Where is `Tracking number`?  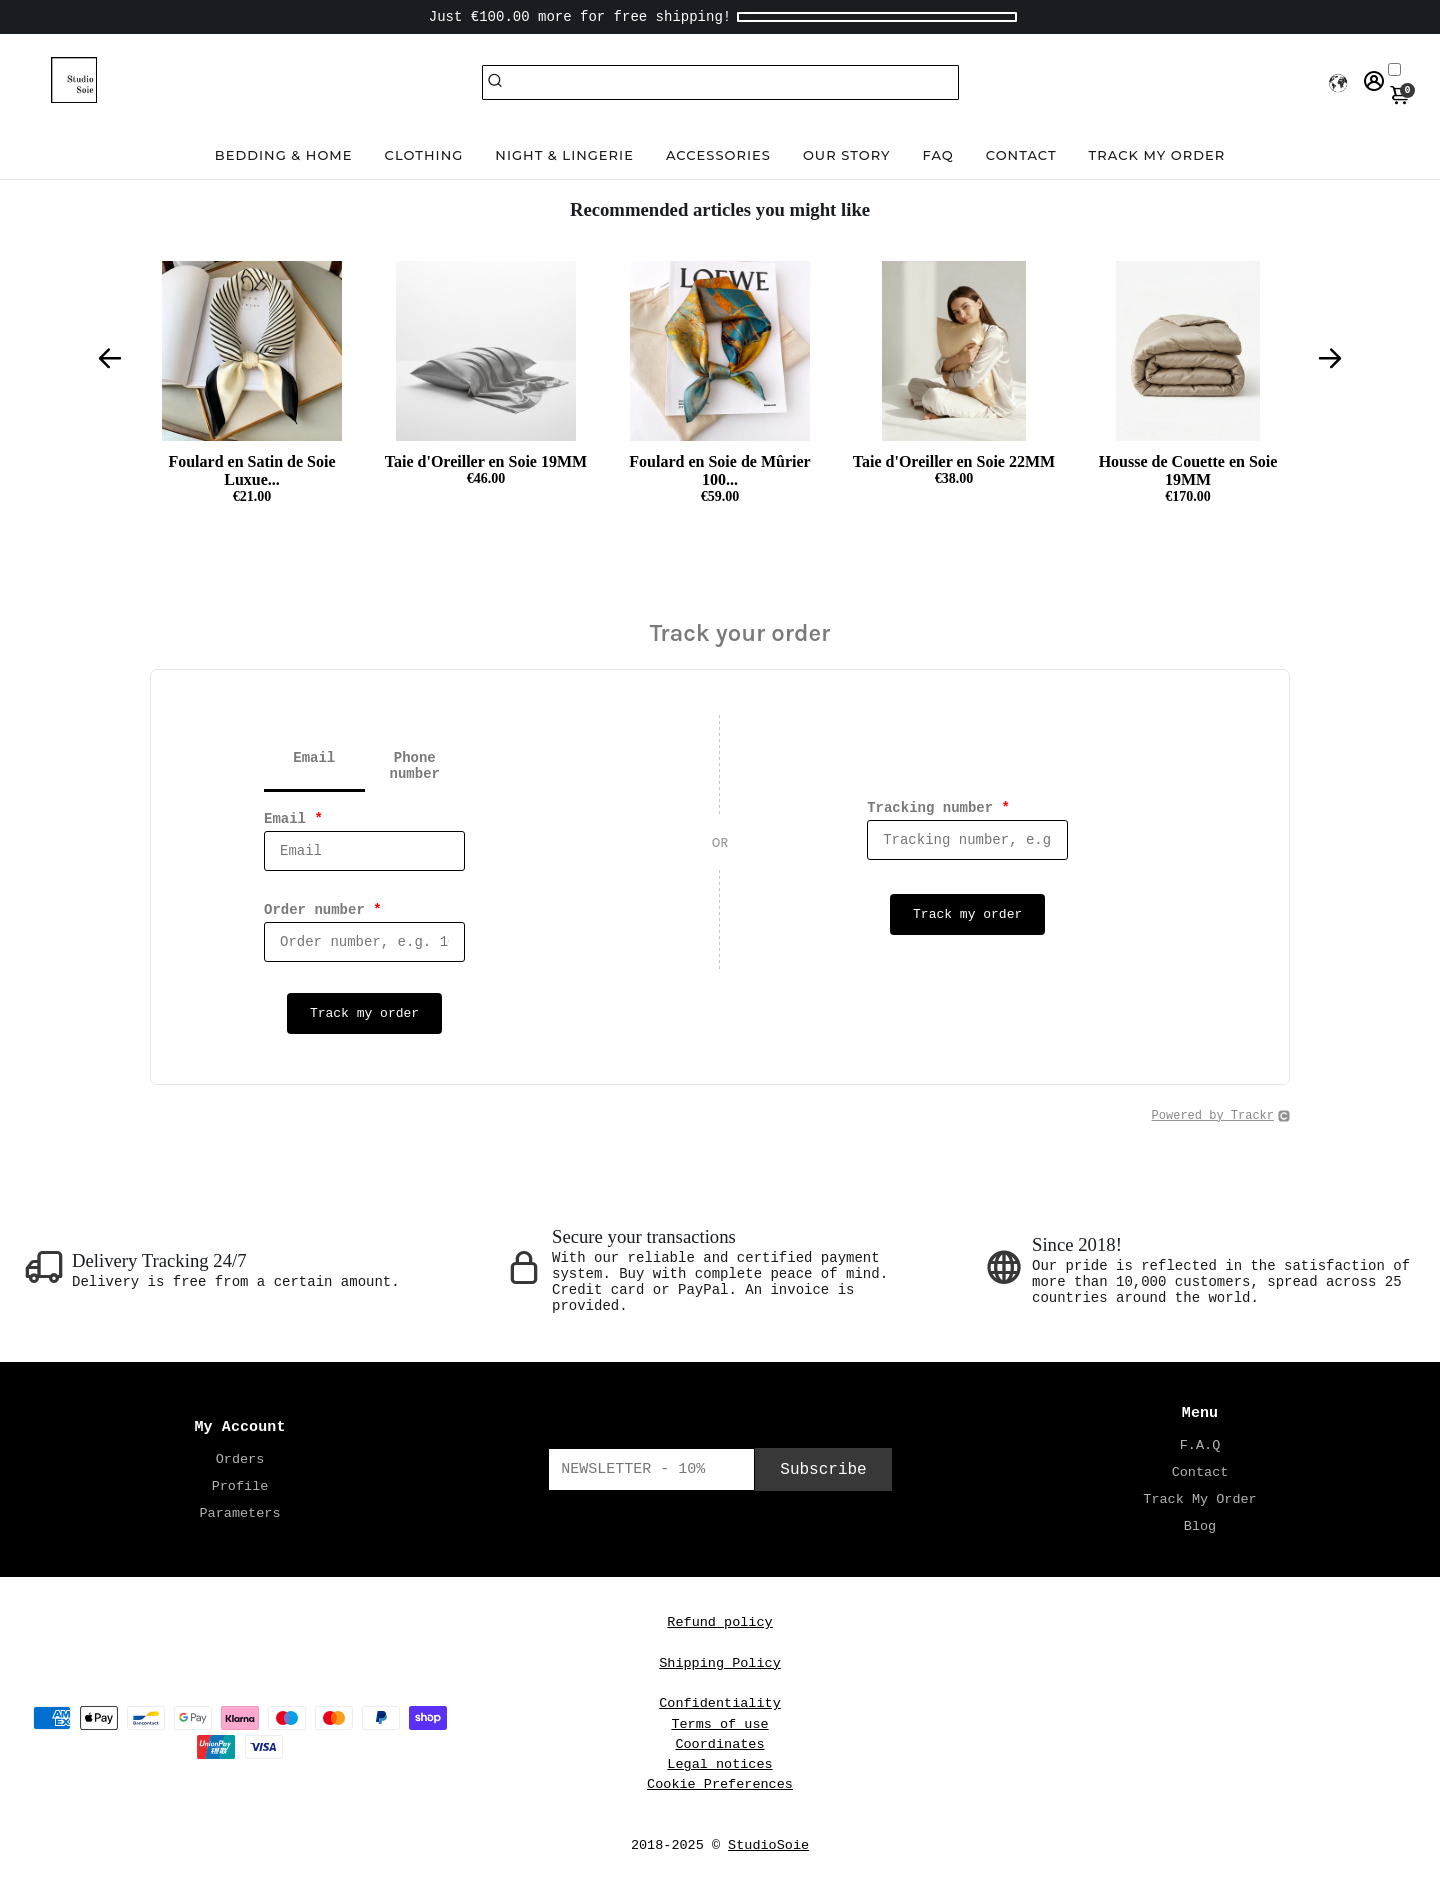
Tracking number is located at coordinates (938, 808).